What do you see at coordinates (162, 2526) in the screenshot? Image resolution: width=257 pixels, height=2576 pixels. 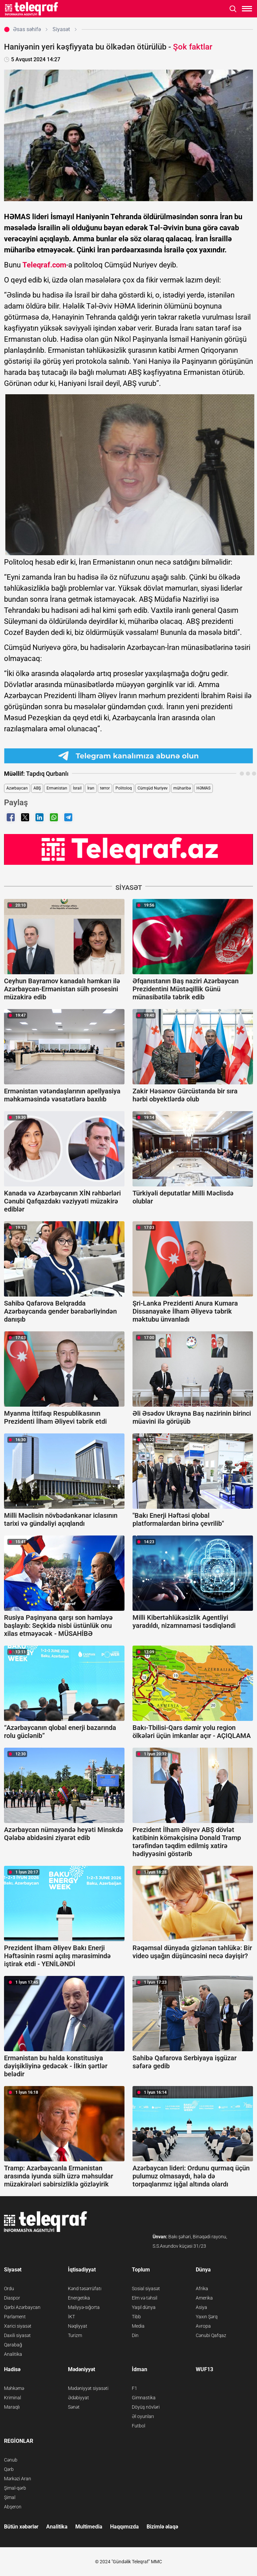 I see `Bizimlə əlaqə` at bounding box center [162, 2526].